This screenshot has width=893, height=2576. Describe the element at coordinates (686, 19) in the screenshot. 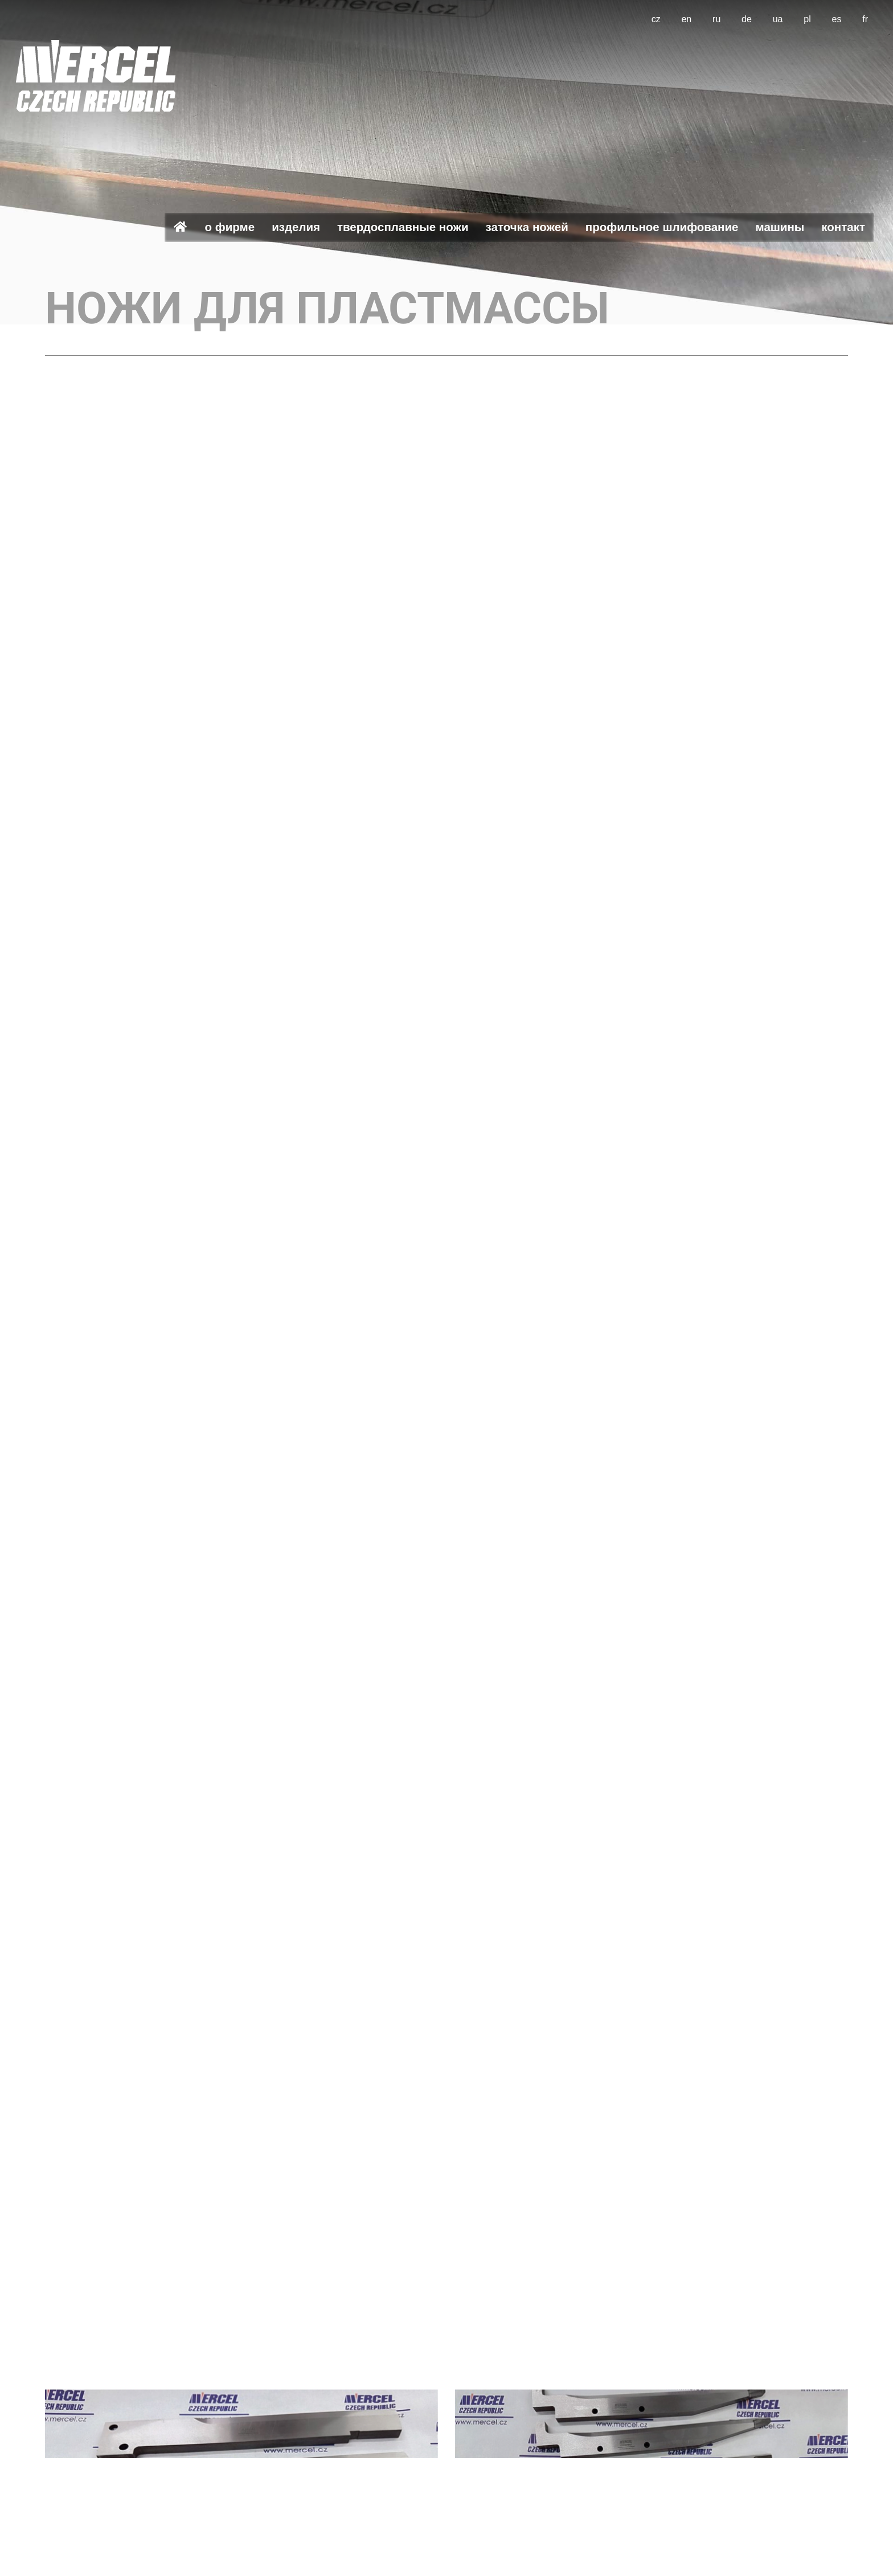

I see `en` at that location.